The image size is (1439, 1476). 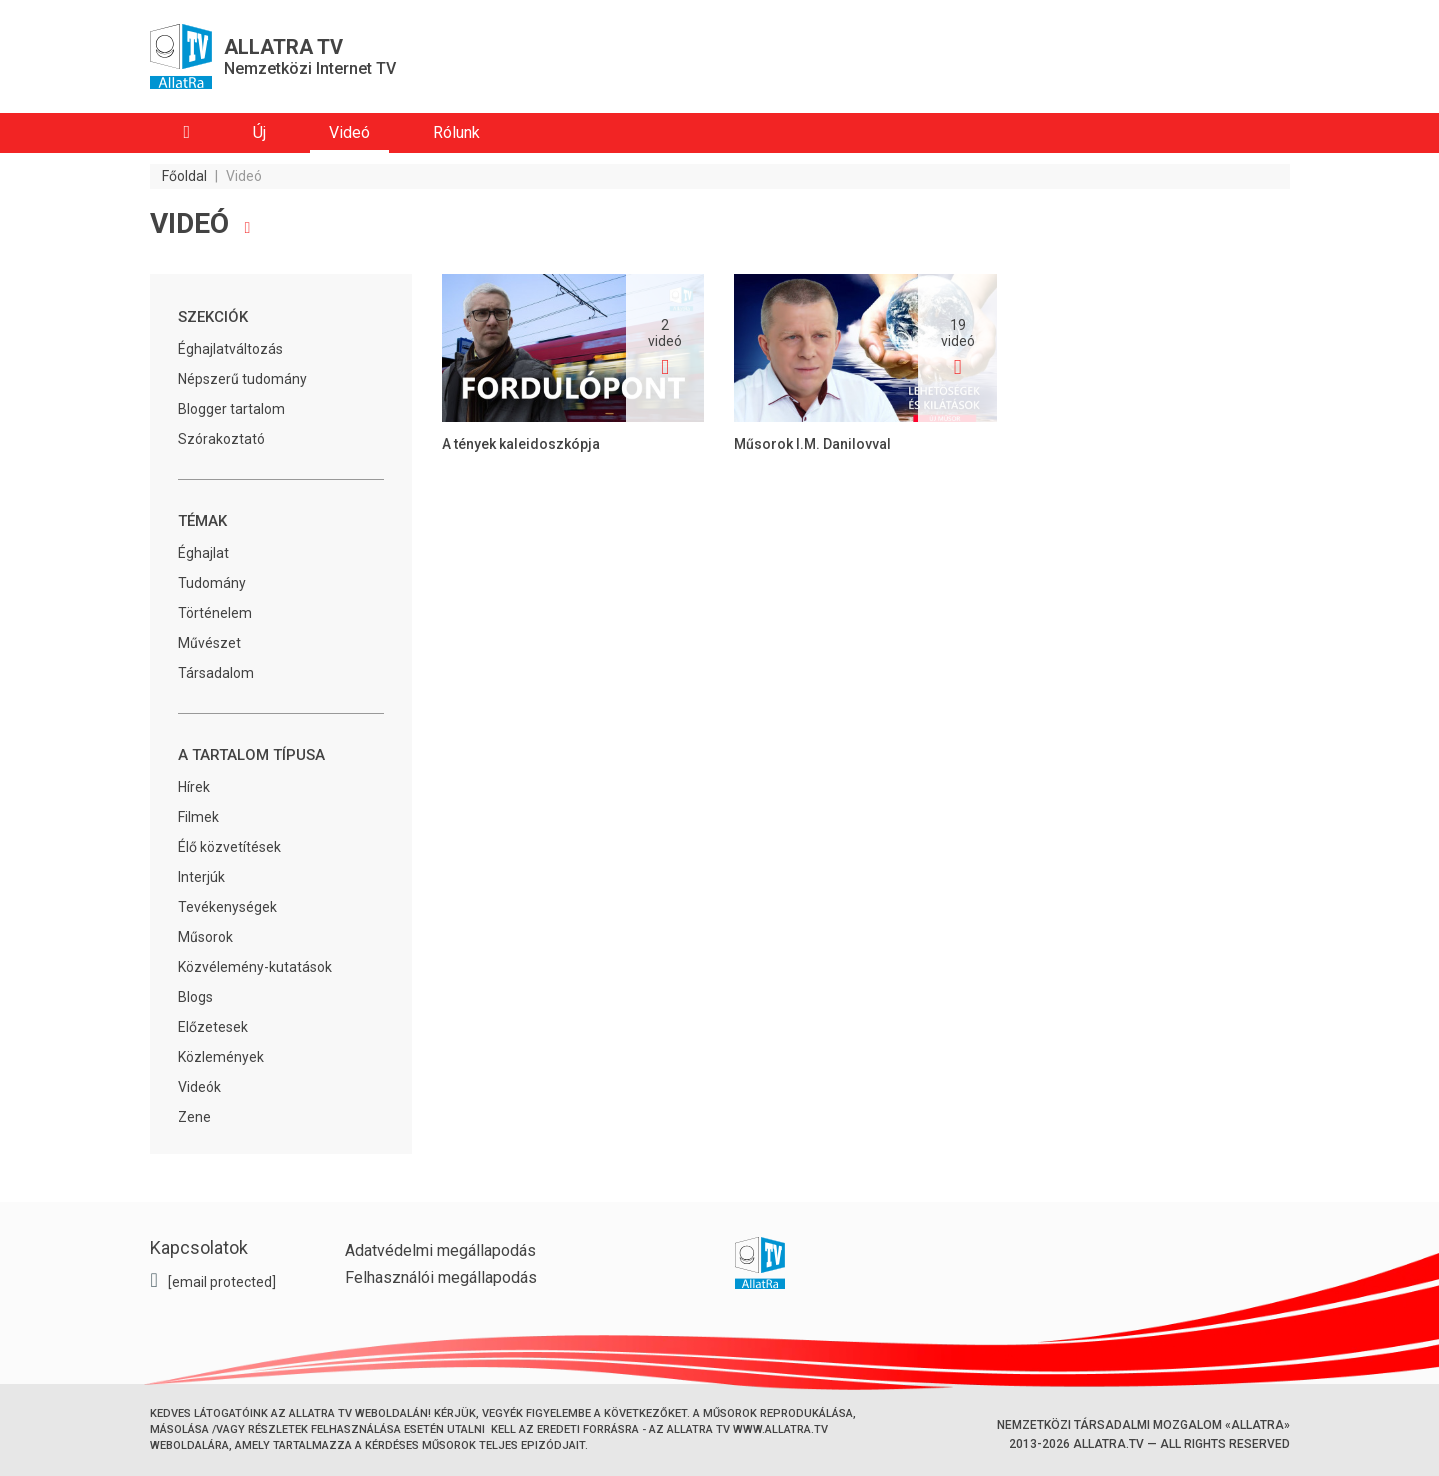 I want to click on Műsorok, so click(x=205, y=937).